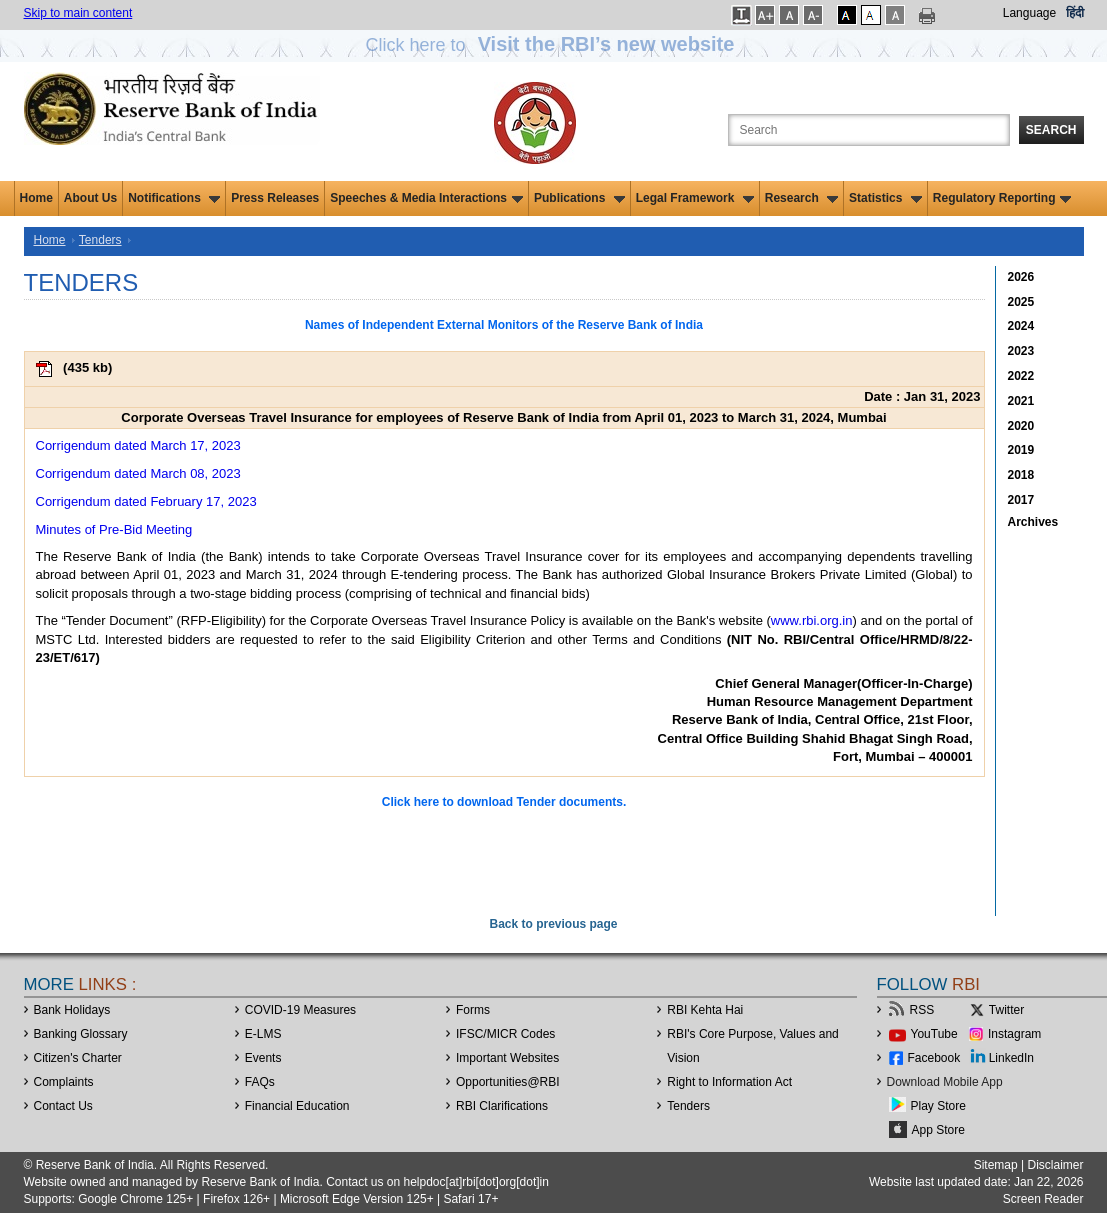 This screenshot has height=1213, width=1107. I want to click on E-LMS, so click(263, 1034).